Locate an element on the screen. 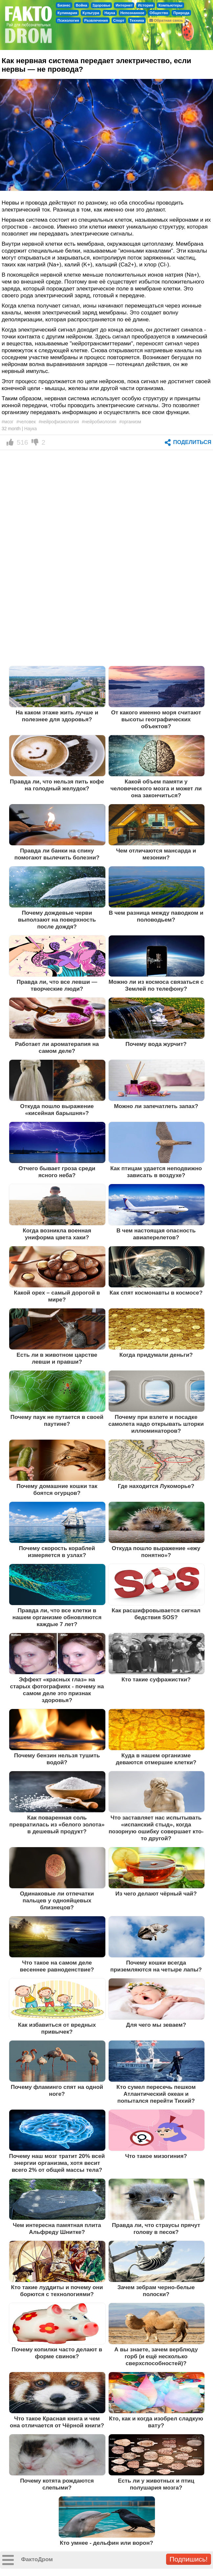  Общество is located at coordinates (159, 13).